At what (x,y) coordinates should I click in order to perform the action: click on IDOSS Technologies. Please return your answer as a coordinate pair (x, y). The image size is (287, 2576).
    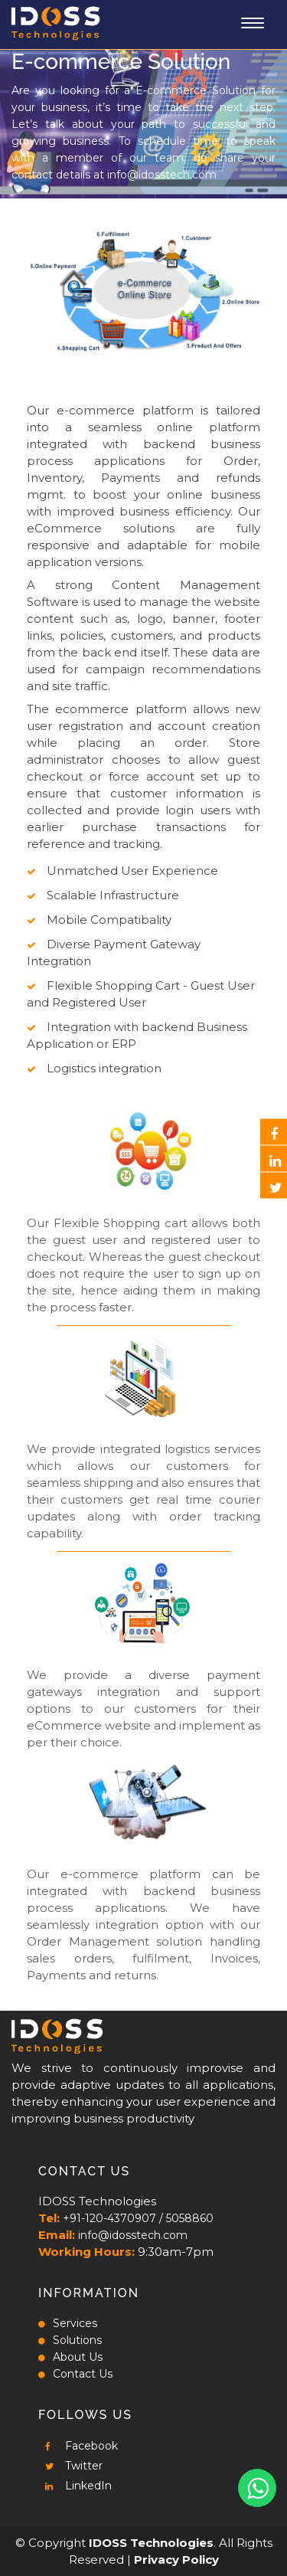
    Looking at the image, I should click on (151, 2542).